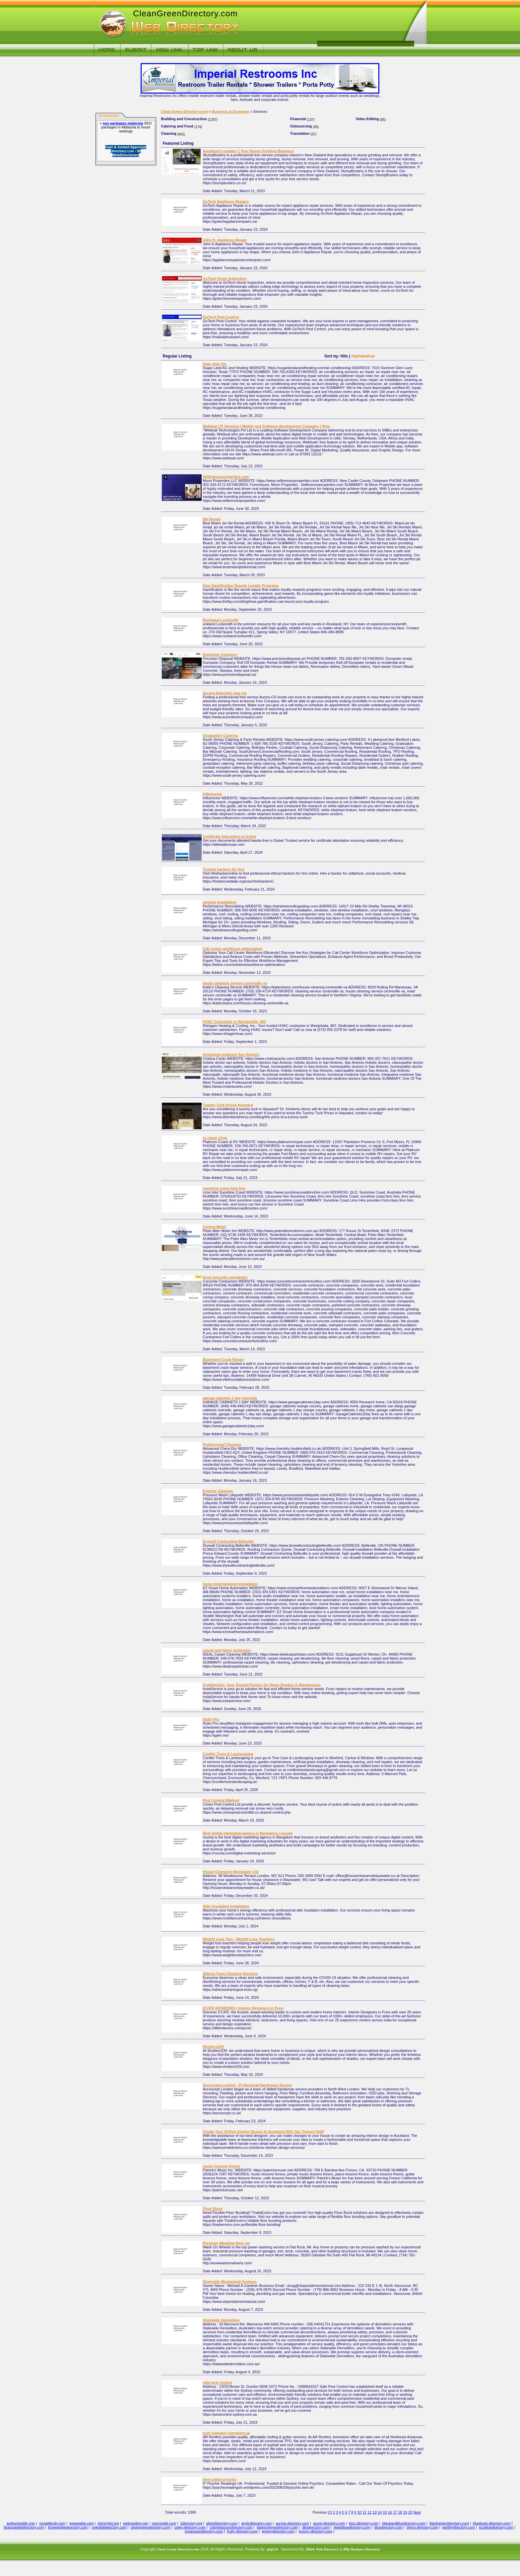 This screenshot has width=520, height=2576. What do you see at coordinates (52, 2523) in the screenshot?
I see `propellerdir.com` at bounding box center [52, 2523].